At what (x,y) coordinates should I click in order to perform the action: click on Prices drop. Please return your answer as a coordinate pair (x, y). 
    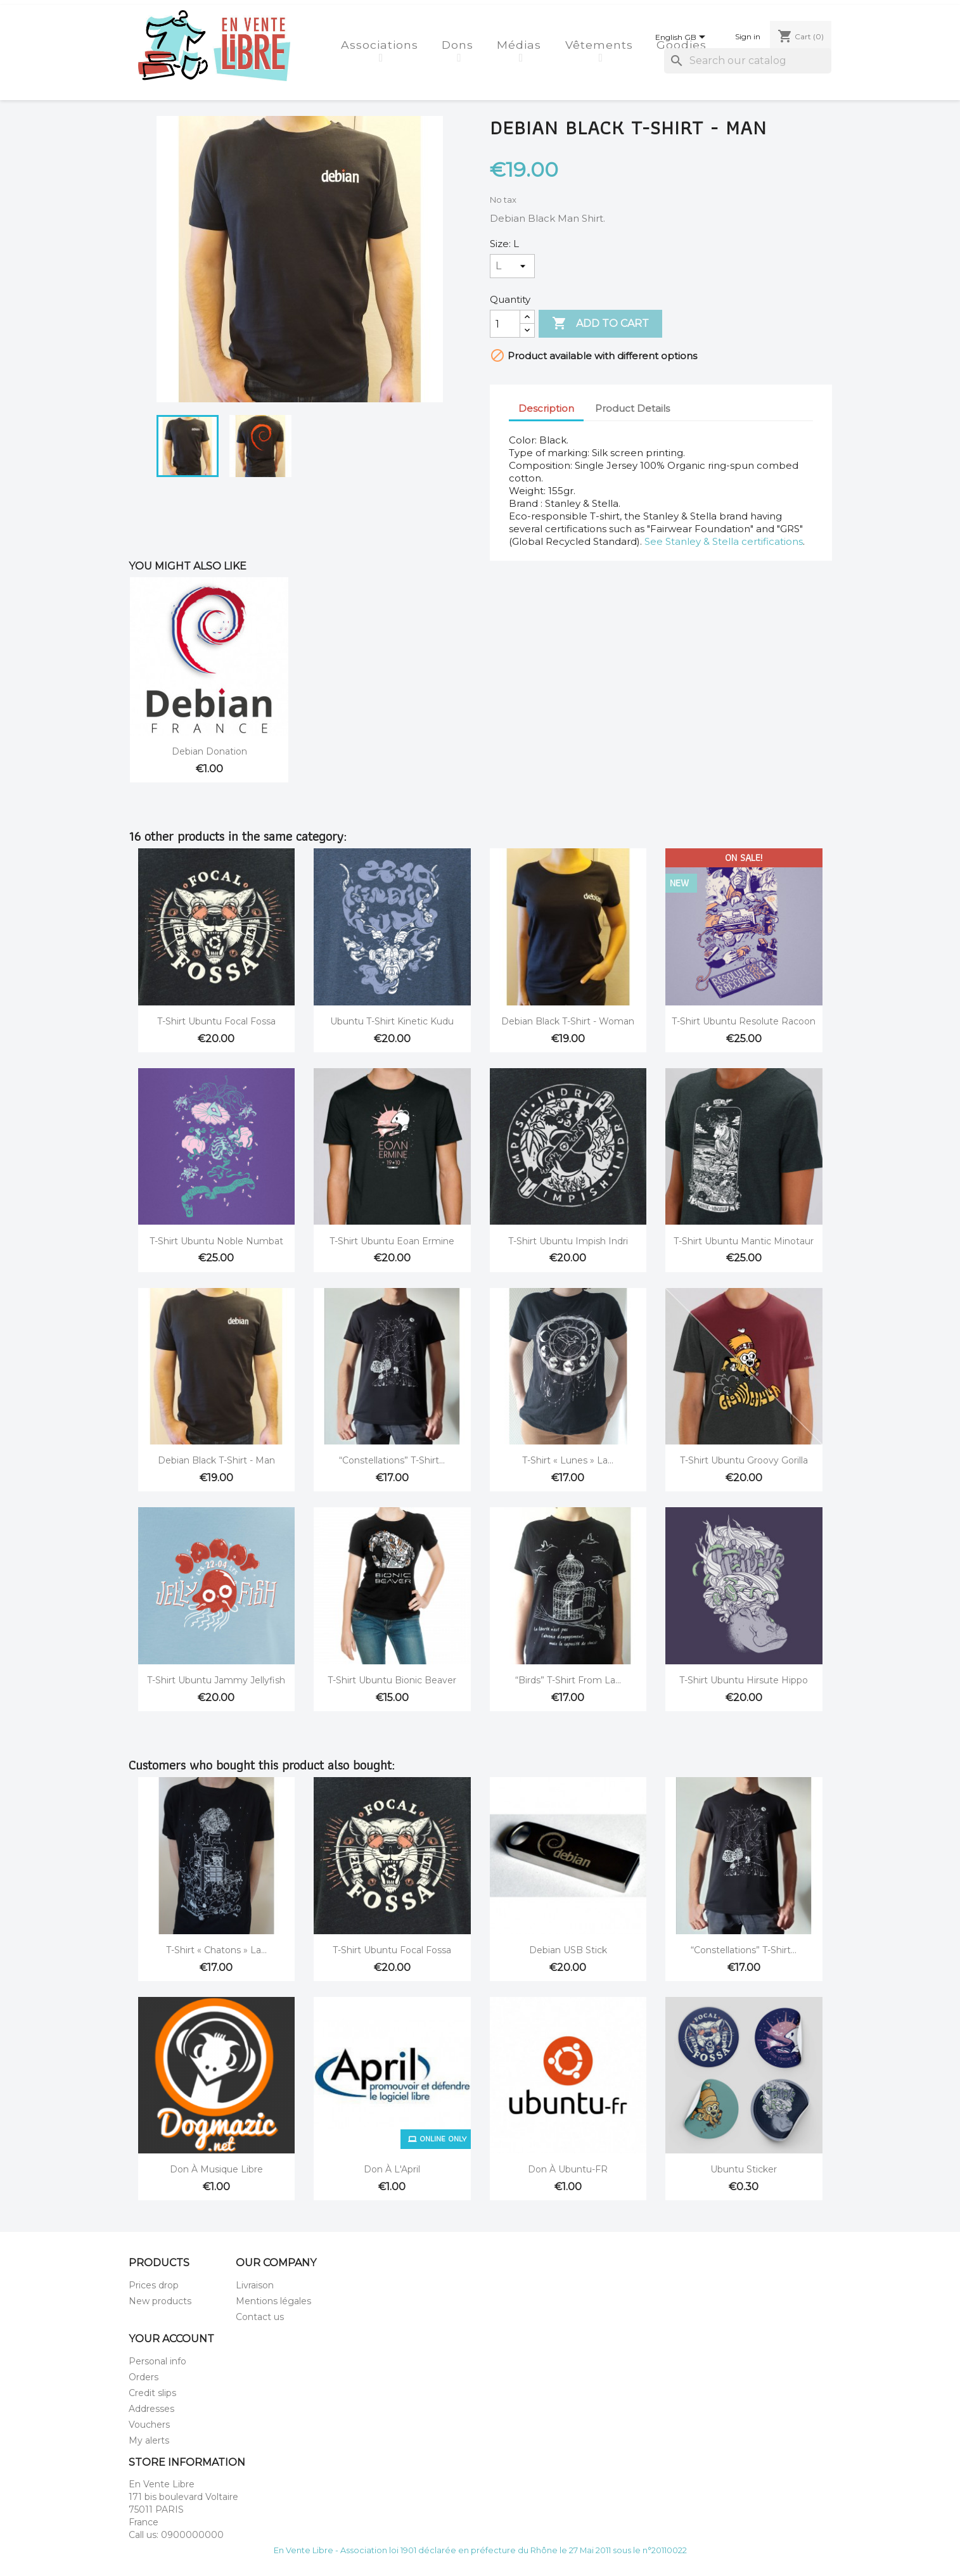
    Looking at the image, I should click on (154, 2285).